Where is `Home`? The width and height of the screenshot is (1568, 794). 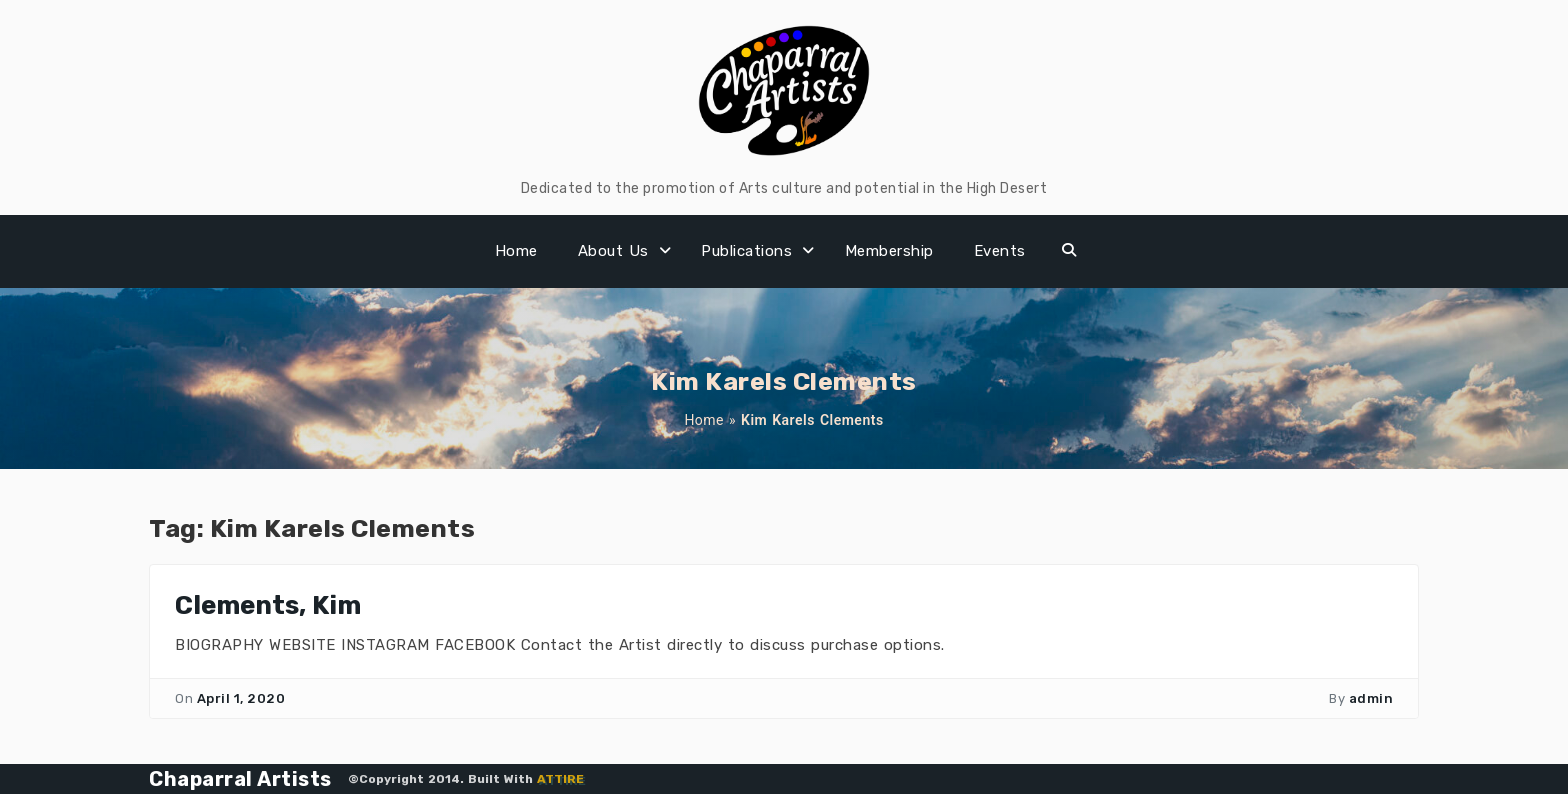 Home is located at coordinates (516, 251).